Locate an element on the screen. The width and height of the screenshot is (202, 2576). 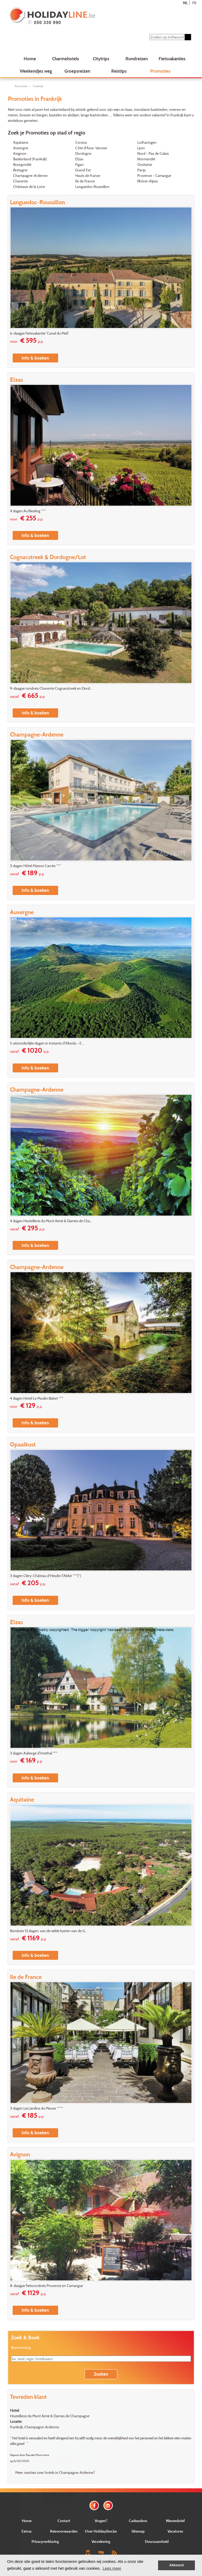
Rondreizen is located at coordinates (136, 58).